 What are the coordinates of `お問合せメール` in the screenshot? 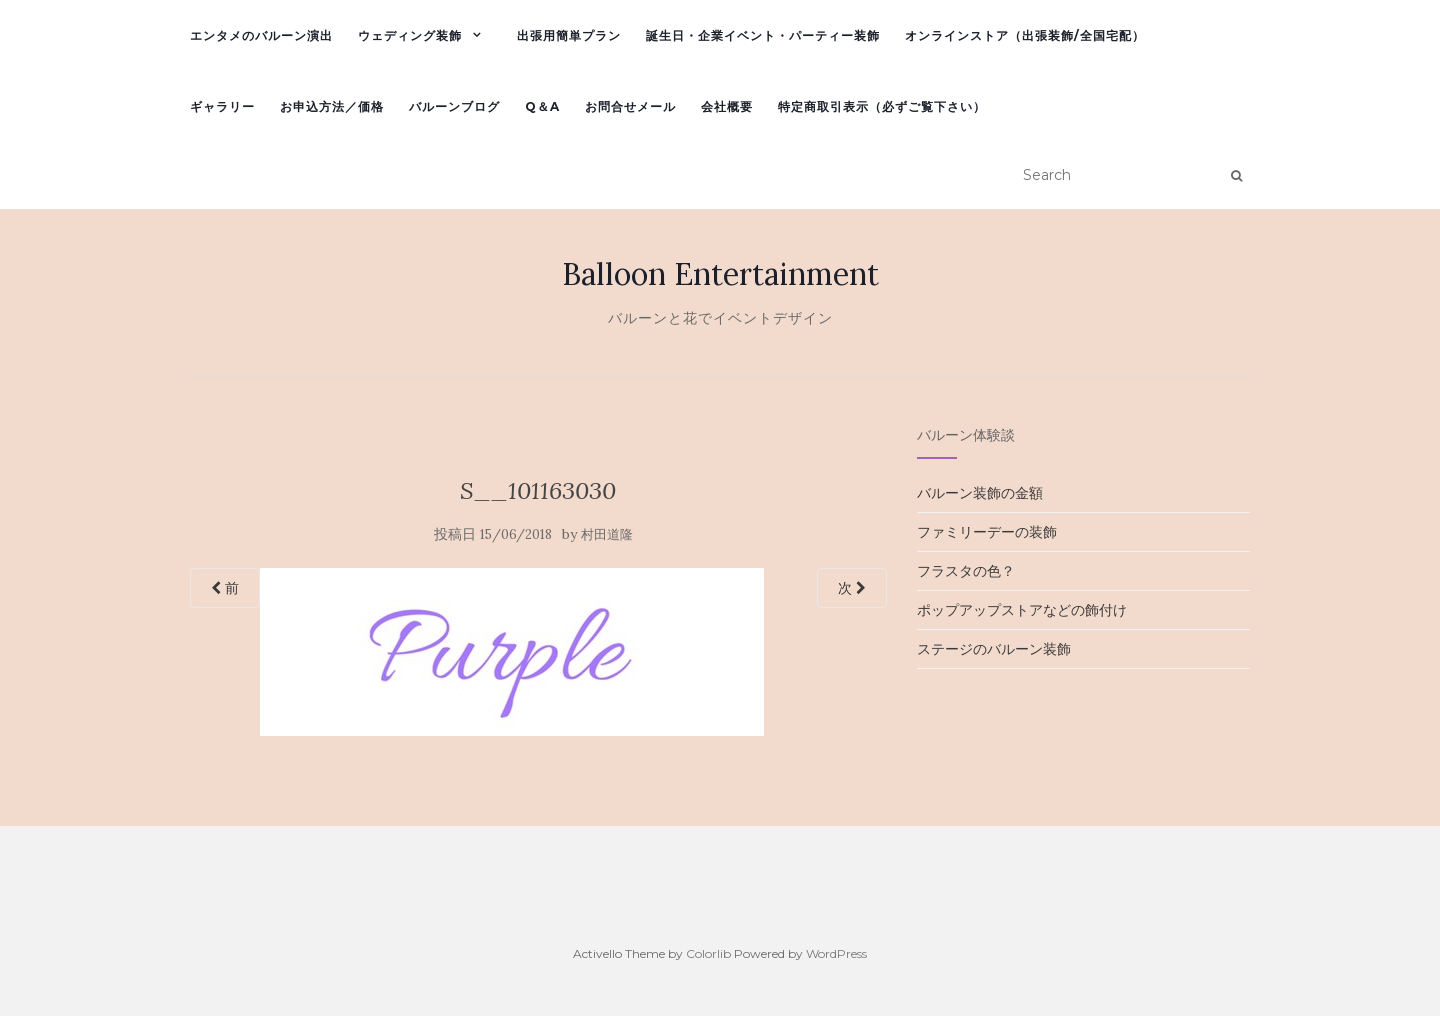 It's located at (630, 106).